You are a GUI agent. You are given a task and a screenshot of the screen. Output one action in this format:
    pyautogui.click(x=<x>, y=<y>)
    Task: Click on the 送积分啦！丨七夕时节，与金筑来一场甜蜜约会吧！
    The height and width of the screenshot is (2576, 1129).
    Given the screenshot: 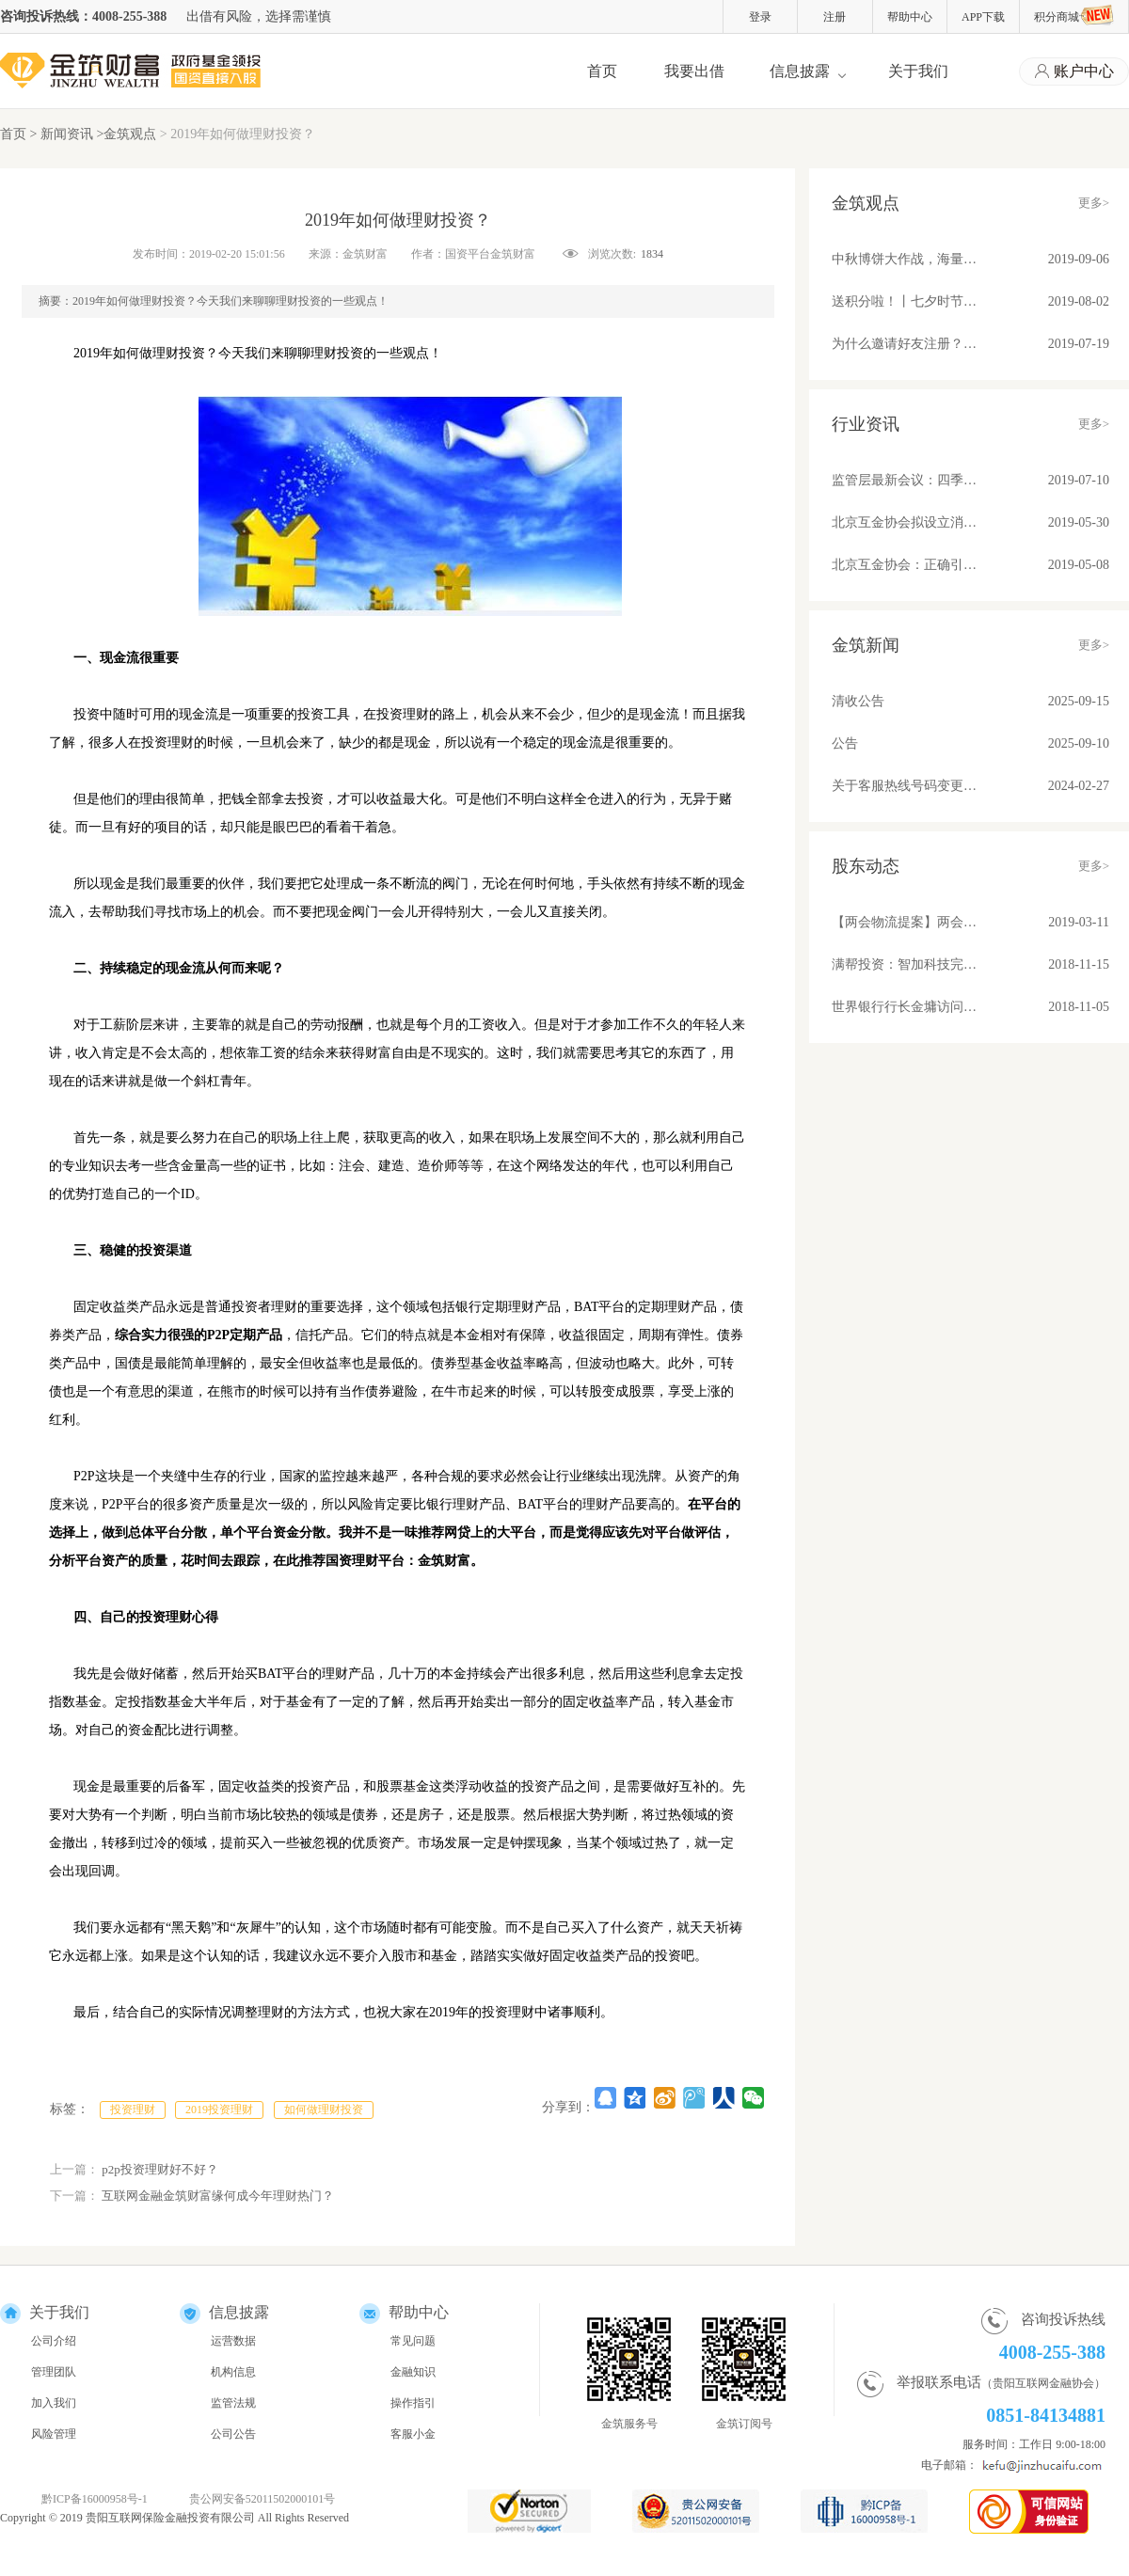 What is the action you would take?
    pyautogui.click(x=905, y=301)
    